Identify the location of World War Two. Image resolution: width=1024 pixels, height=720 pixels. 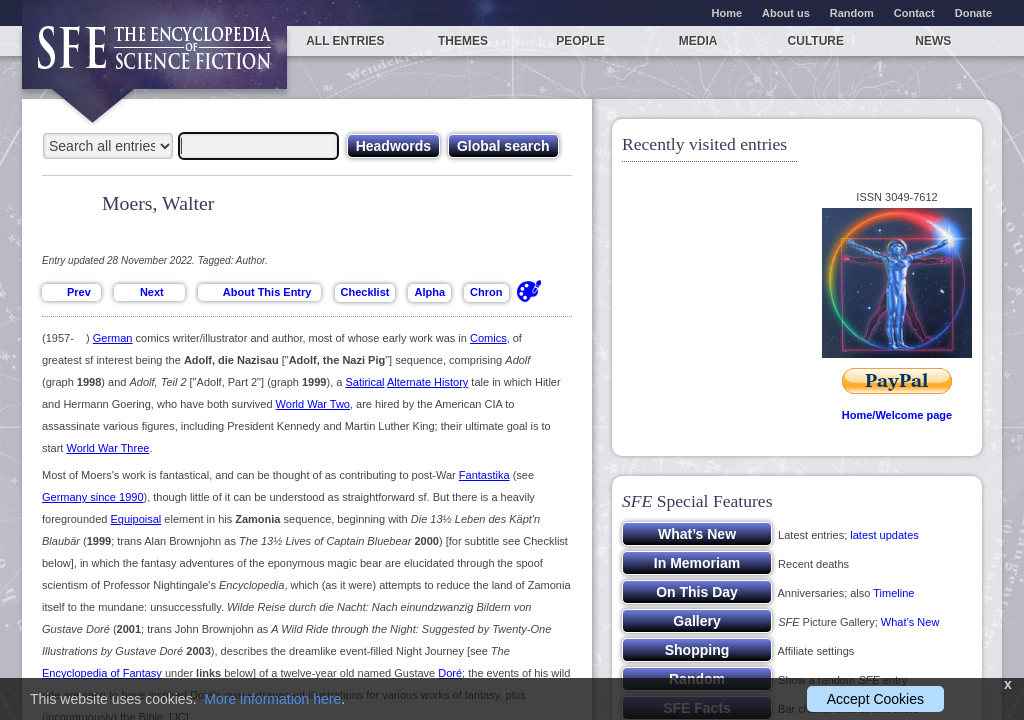
(313, 404).